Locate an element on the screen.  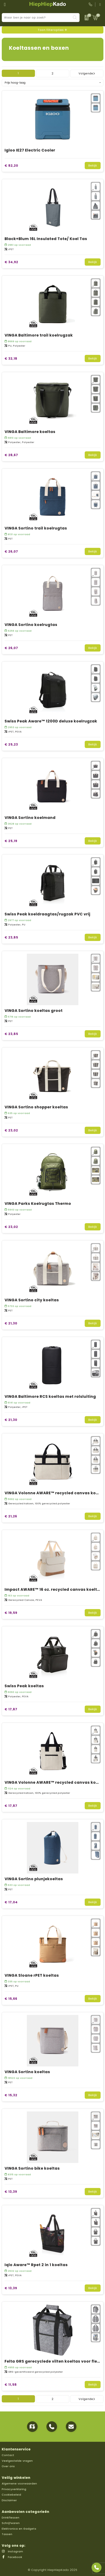
Schrijfwaren is located at coordinates (11, 2523).